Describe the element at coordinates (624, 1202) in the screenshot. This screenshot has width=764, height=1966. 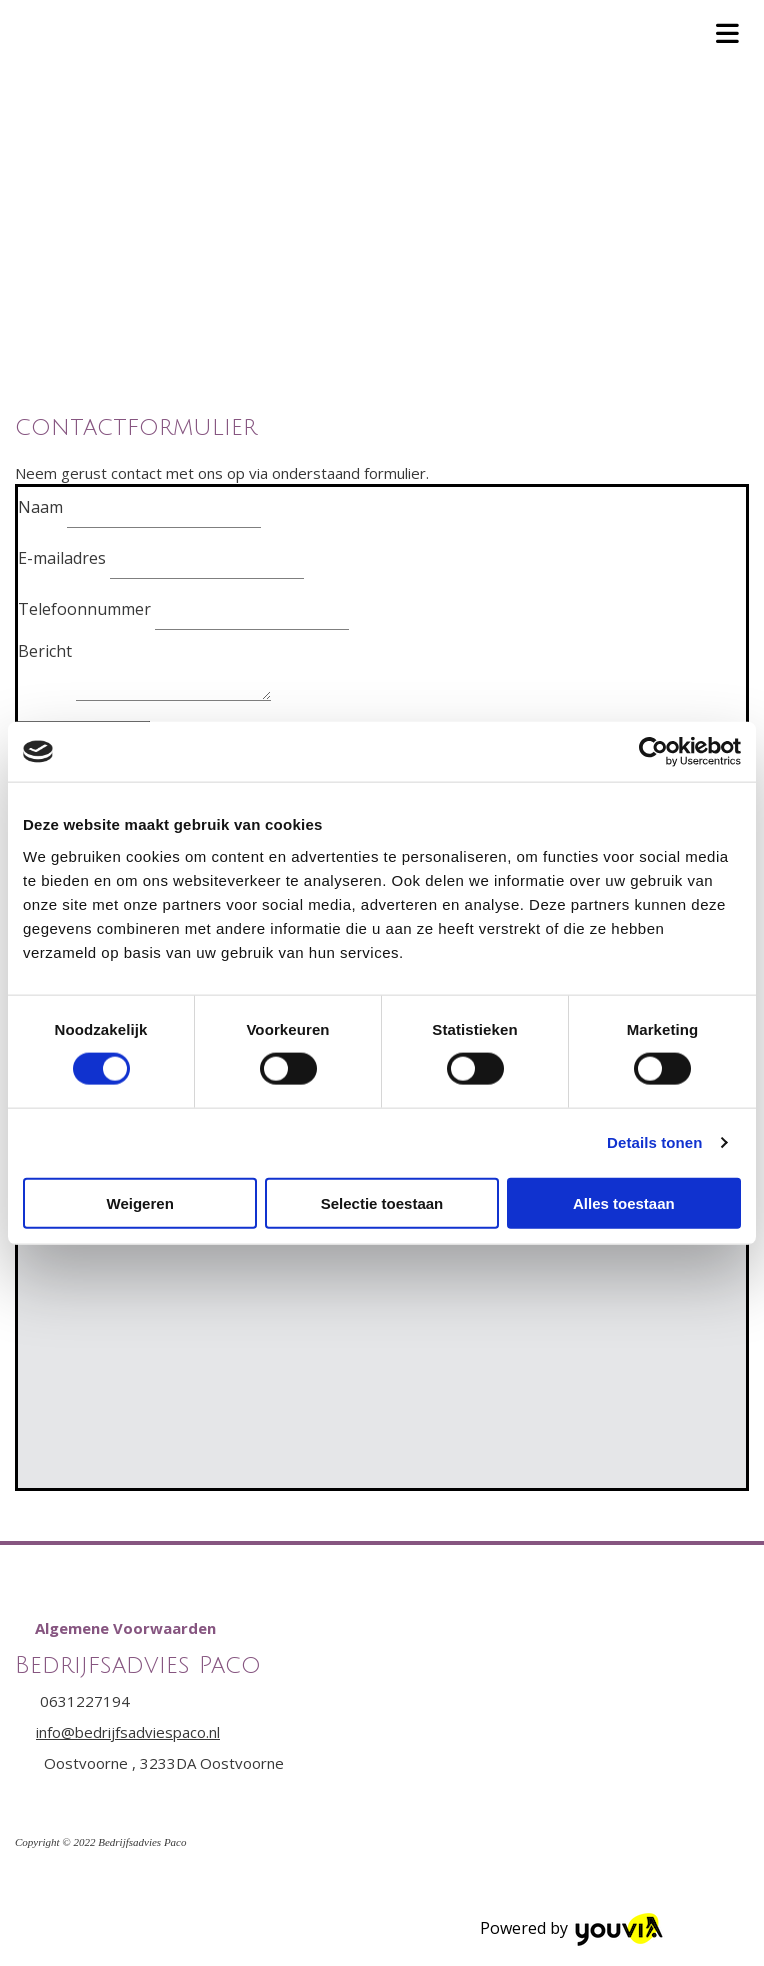
I see `Alles toestaan` at that location.